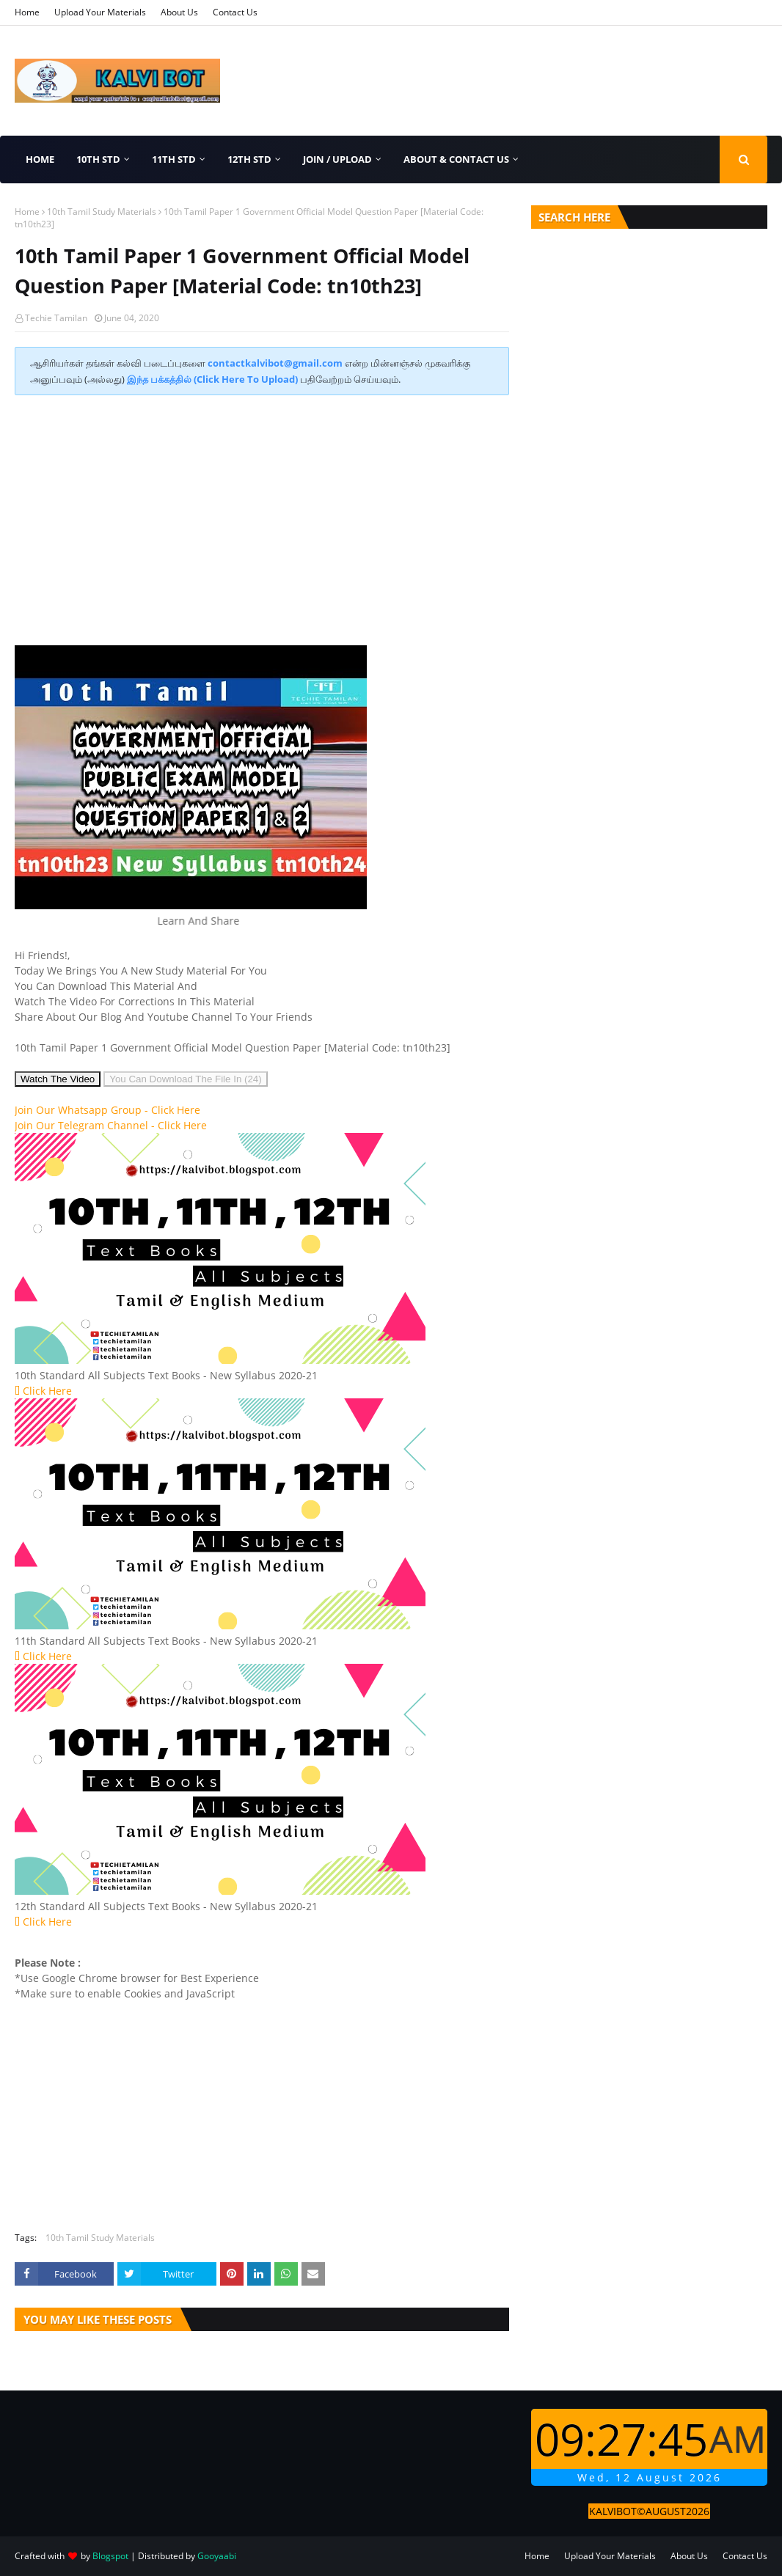 The height and width of the screenshot is (2576, 782). I want to click on contactkalvibot@gmail.com, so click(275, 363).